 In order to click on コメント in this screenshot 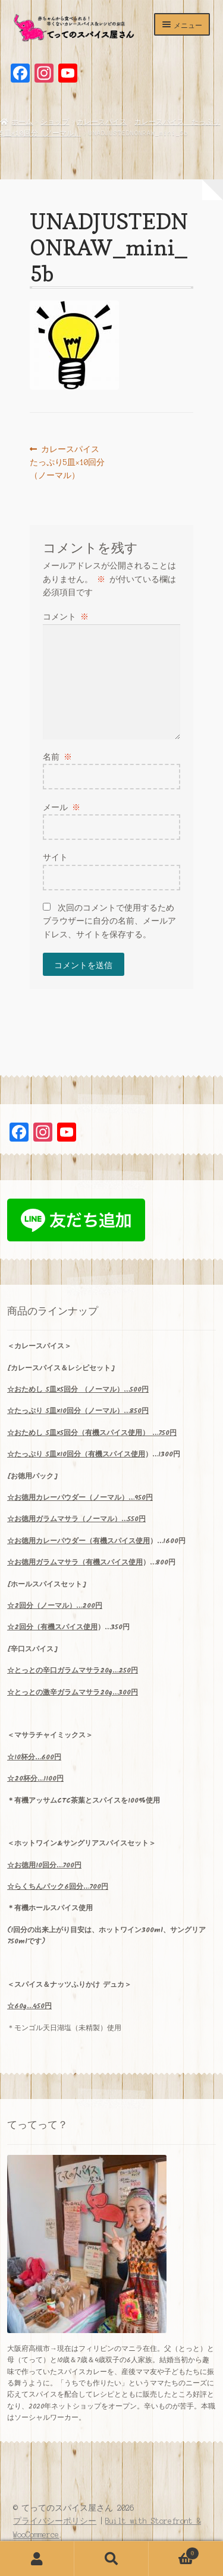, I will do `click(66, 617)`.